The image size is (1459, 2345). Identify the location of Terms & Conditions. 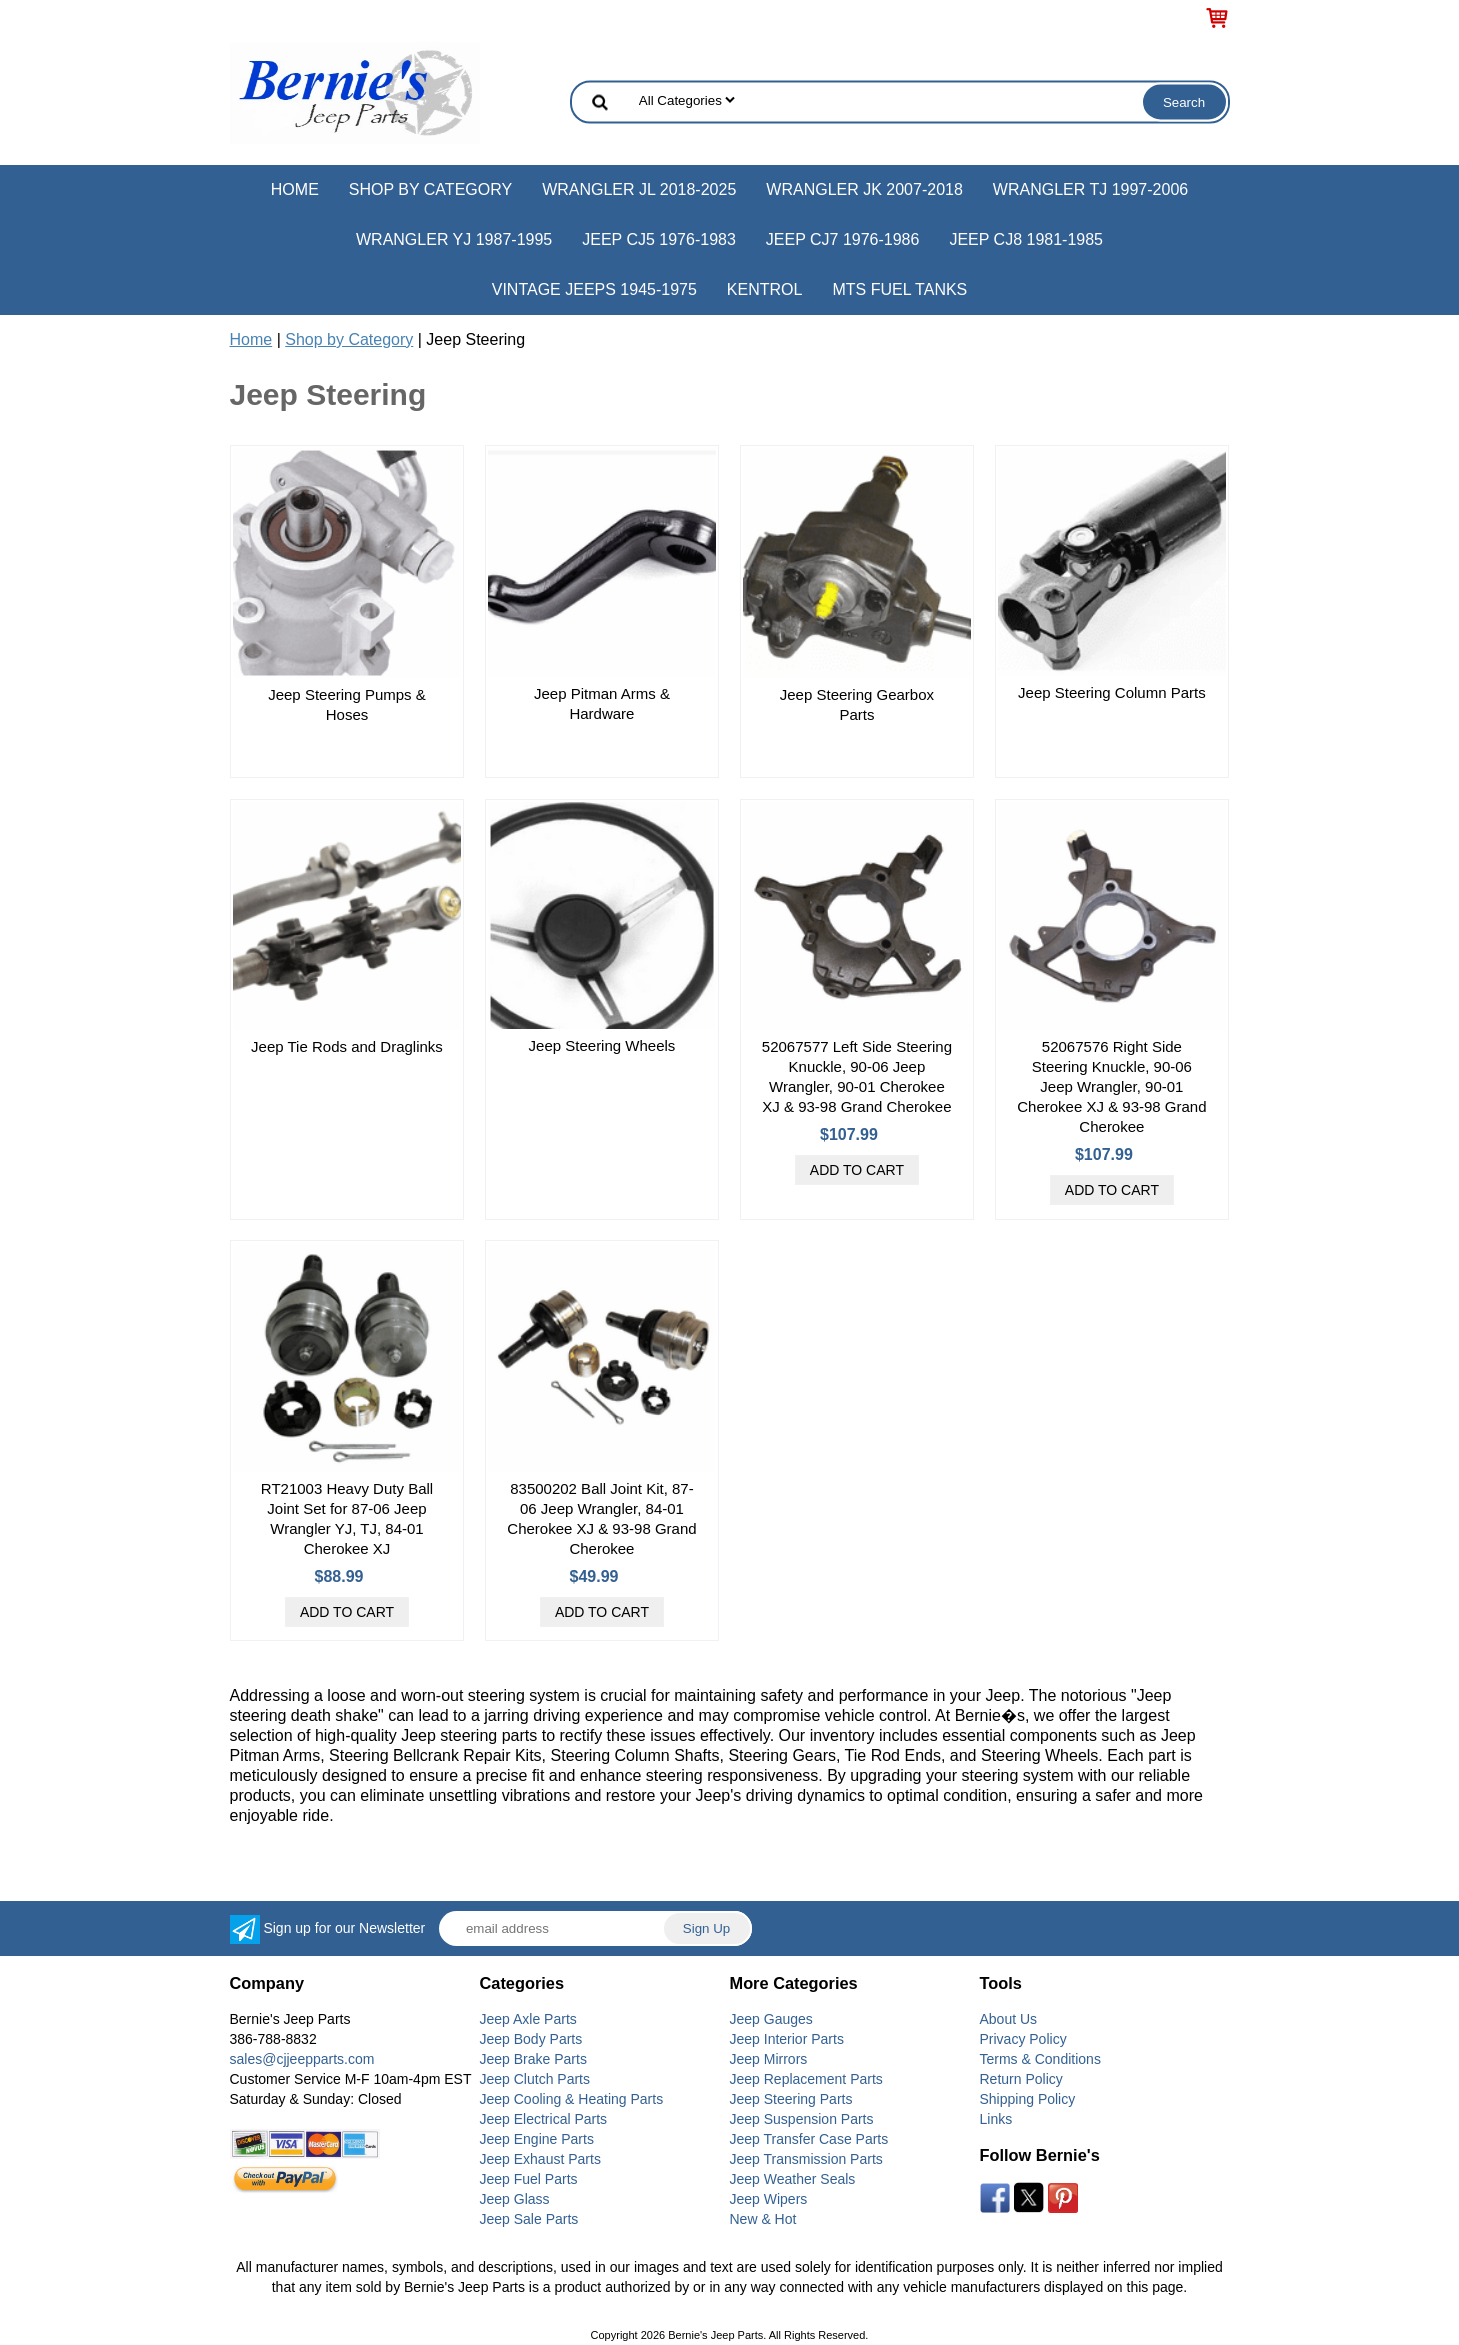
(1040, 2059).